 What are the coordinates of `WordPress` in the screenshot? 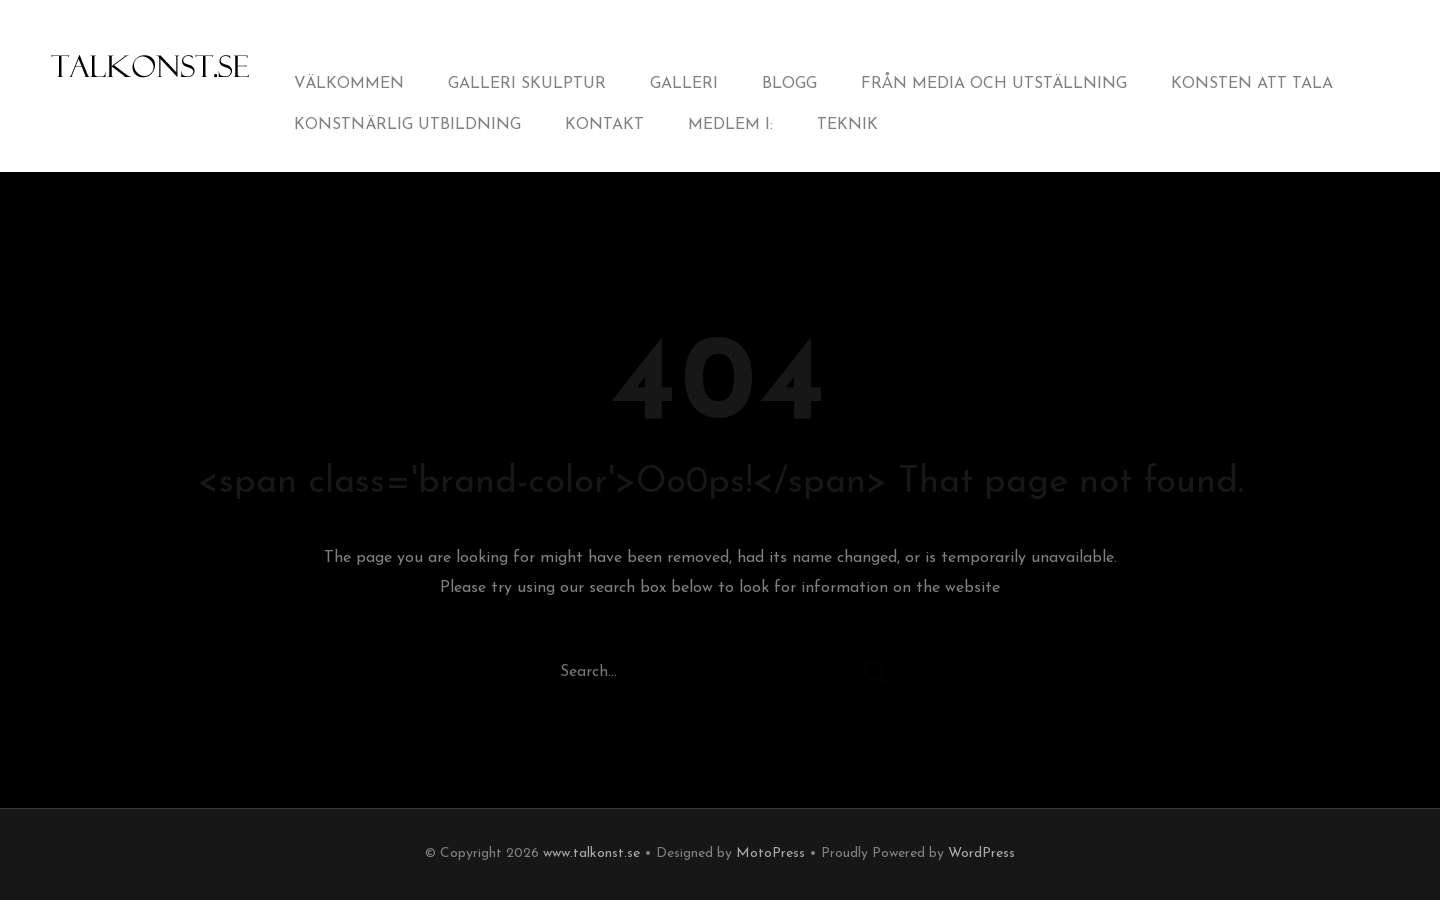 It's located at (981, 853).